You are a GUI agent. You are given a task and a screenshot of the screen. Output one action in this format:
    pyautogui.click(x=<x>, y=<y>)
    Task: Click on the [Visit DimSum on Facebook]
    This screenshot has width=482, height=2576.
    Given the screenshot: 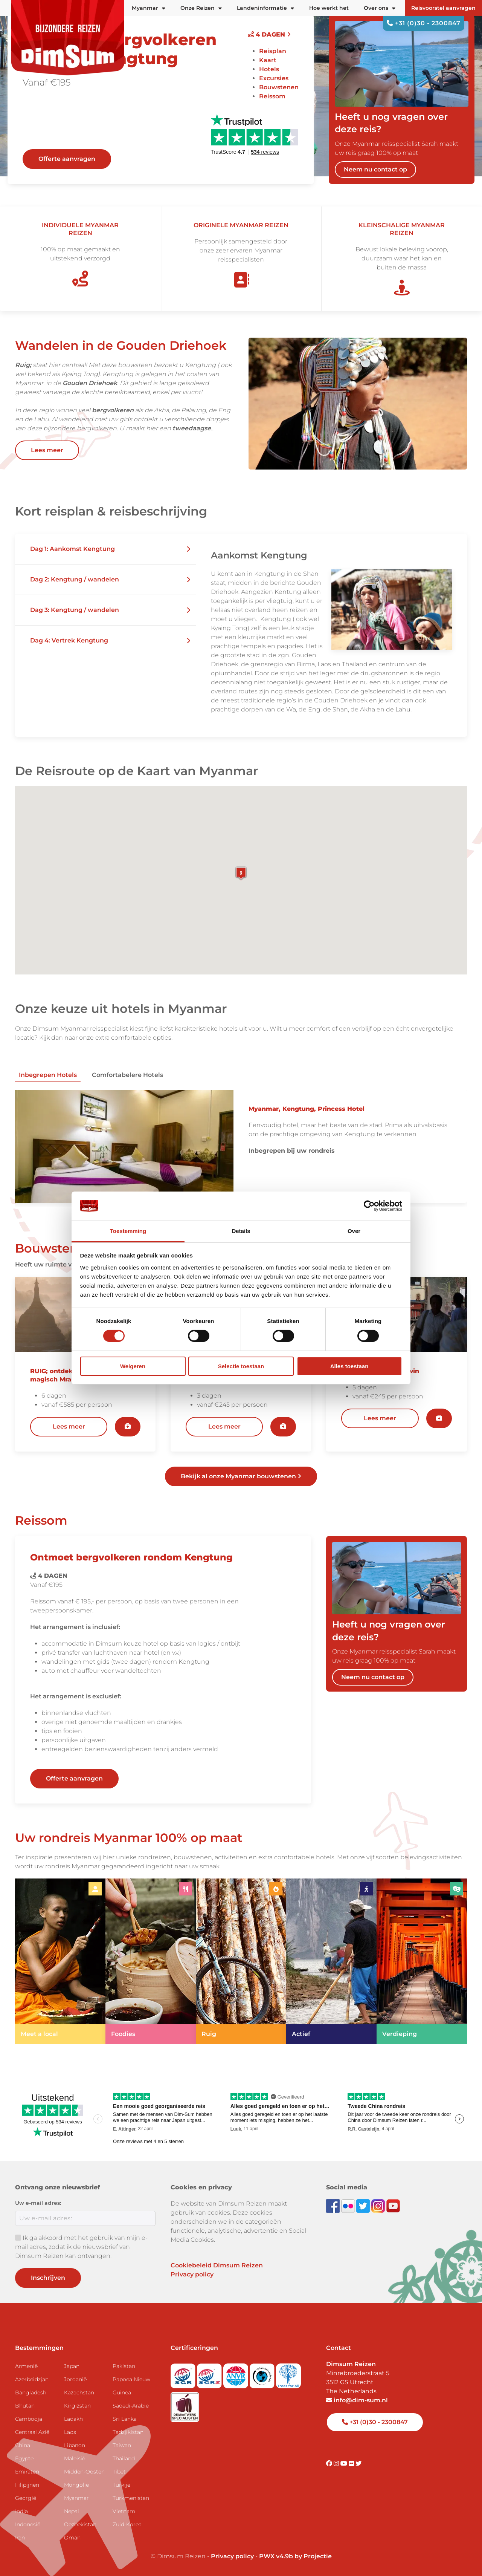 What is the action you would take?
    pyautogui.click(x=333, y=2205)
    